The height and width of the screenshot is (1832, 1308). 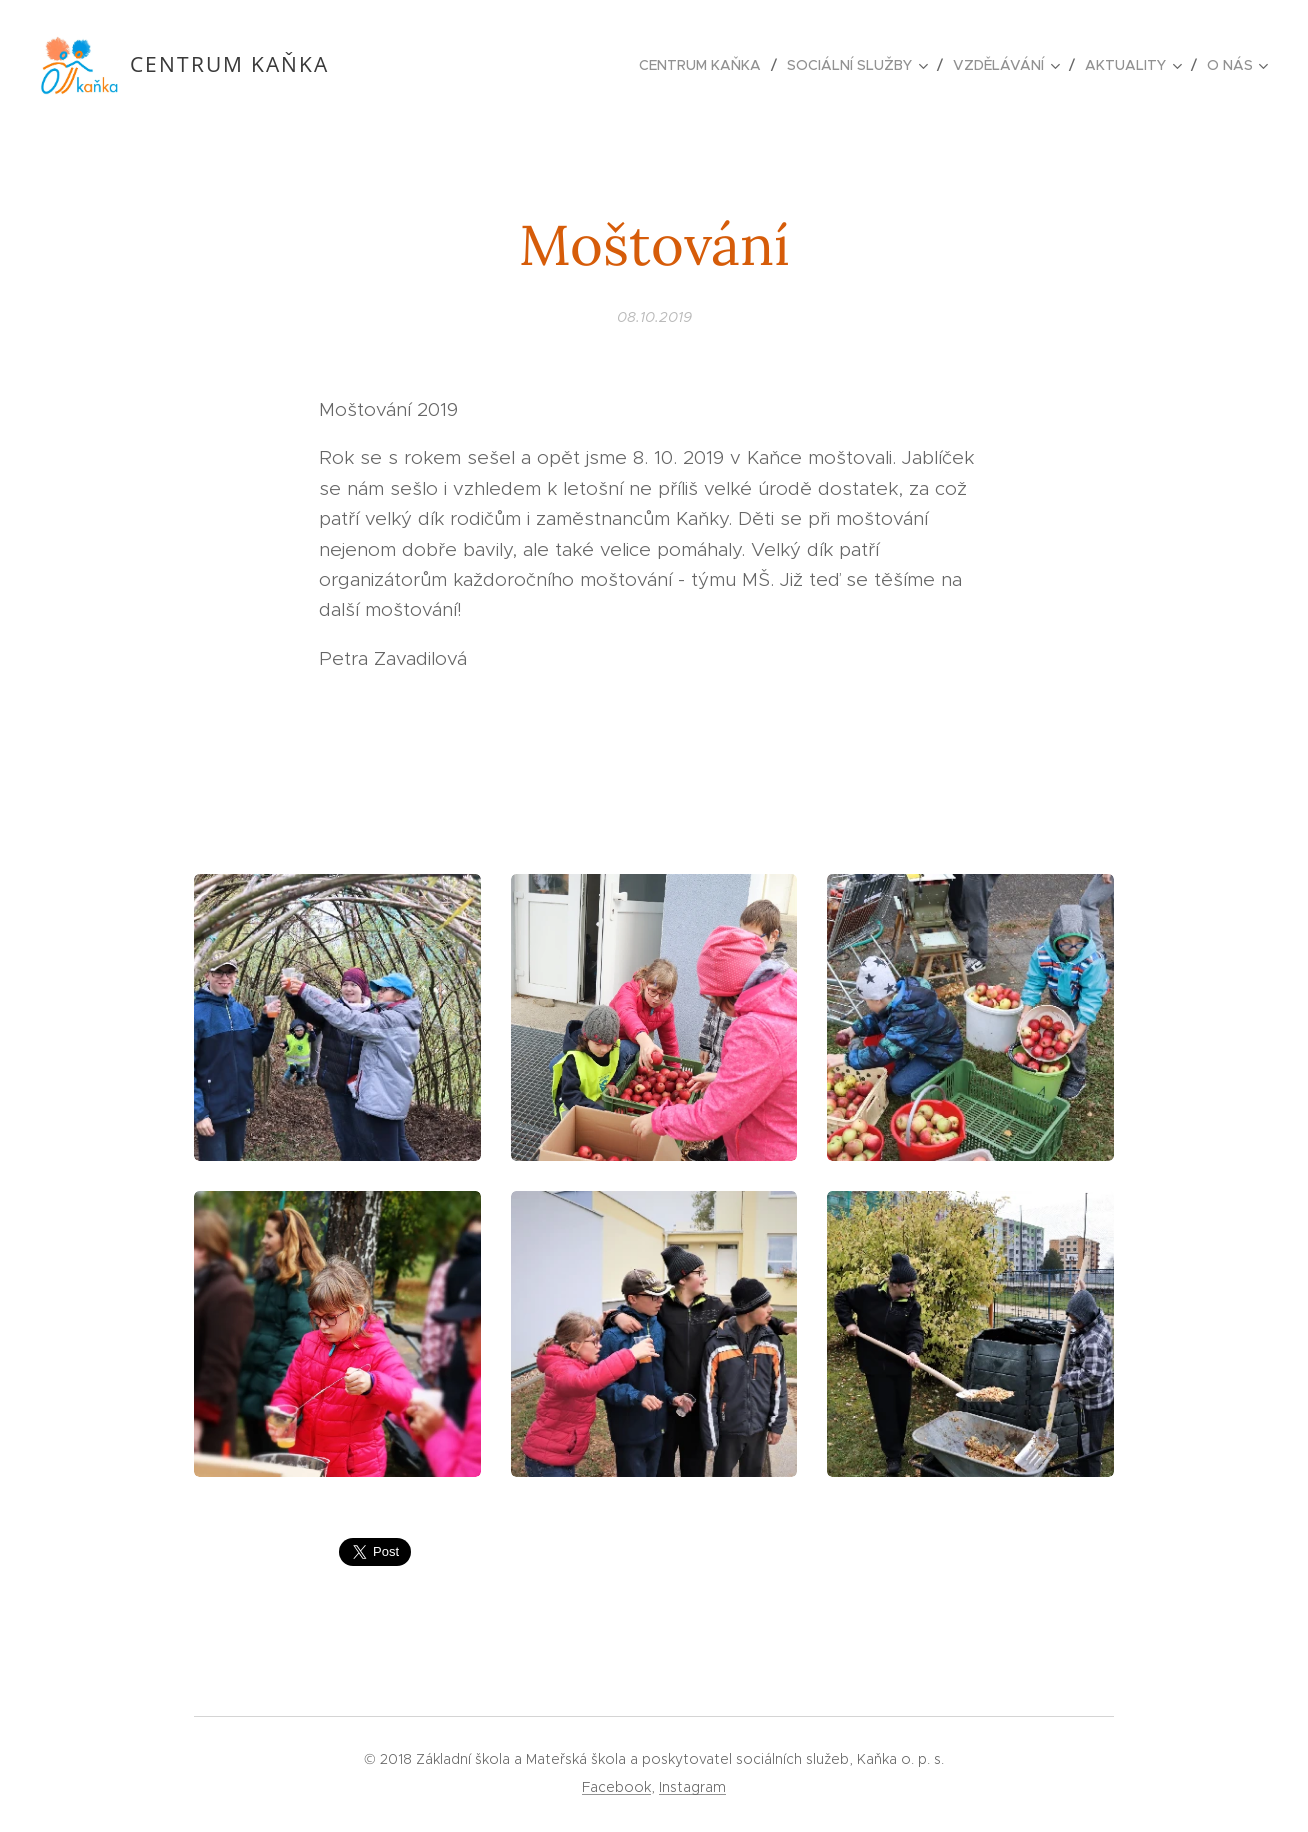 I want to click on [menuitem], so click(x=705, y=65).